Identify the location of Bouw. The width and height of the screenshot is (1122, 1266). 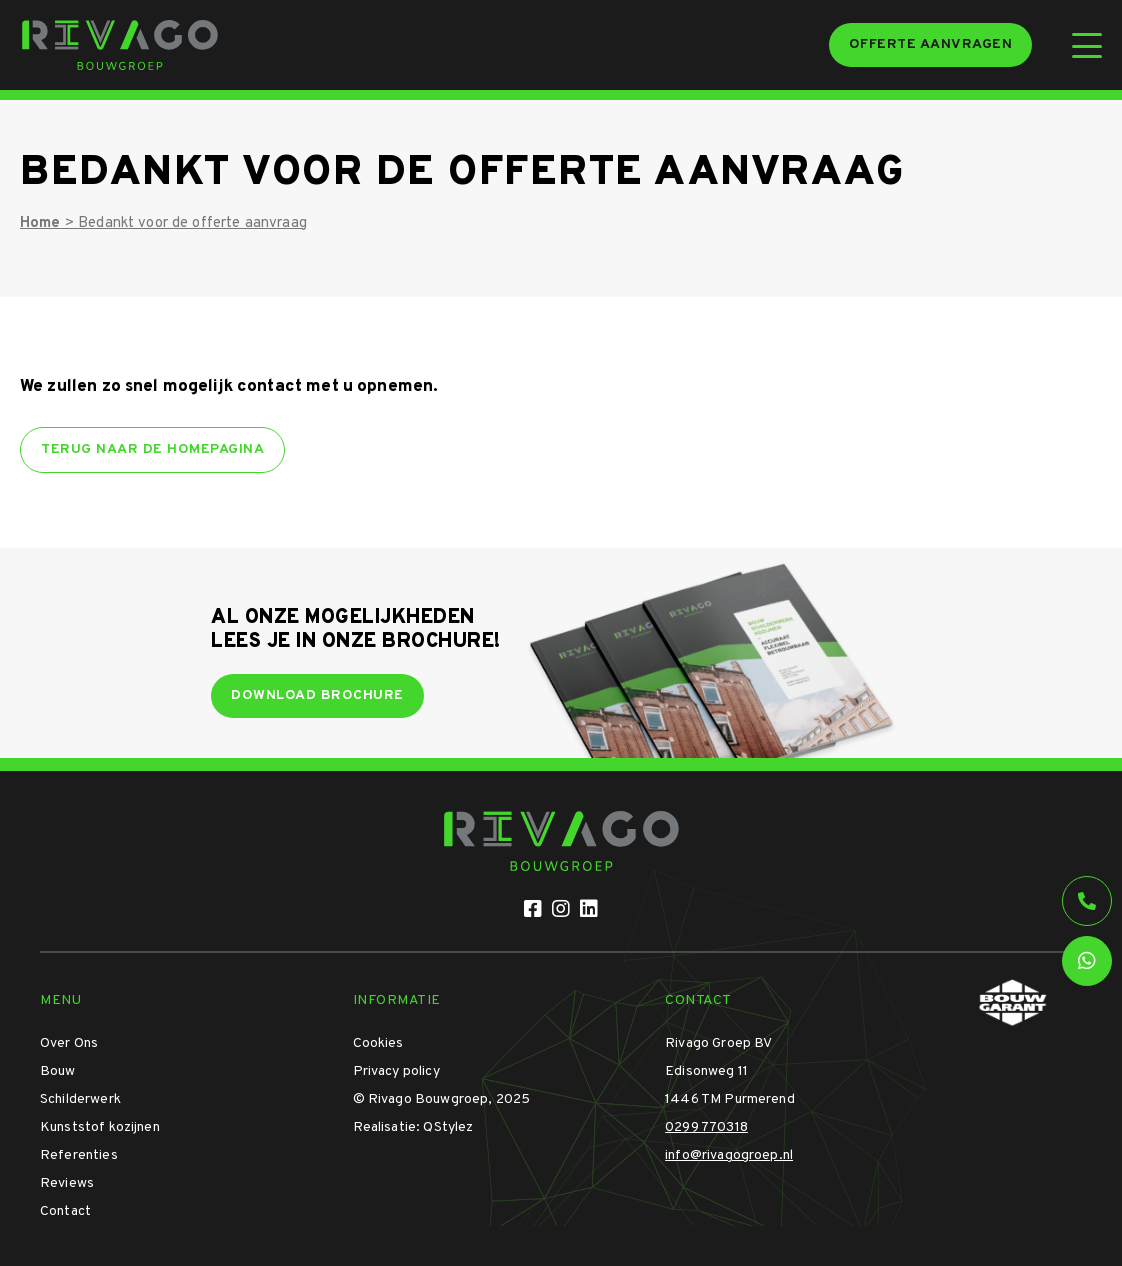
(58, 1071).